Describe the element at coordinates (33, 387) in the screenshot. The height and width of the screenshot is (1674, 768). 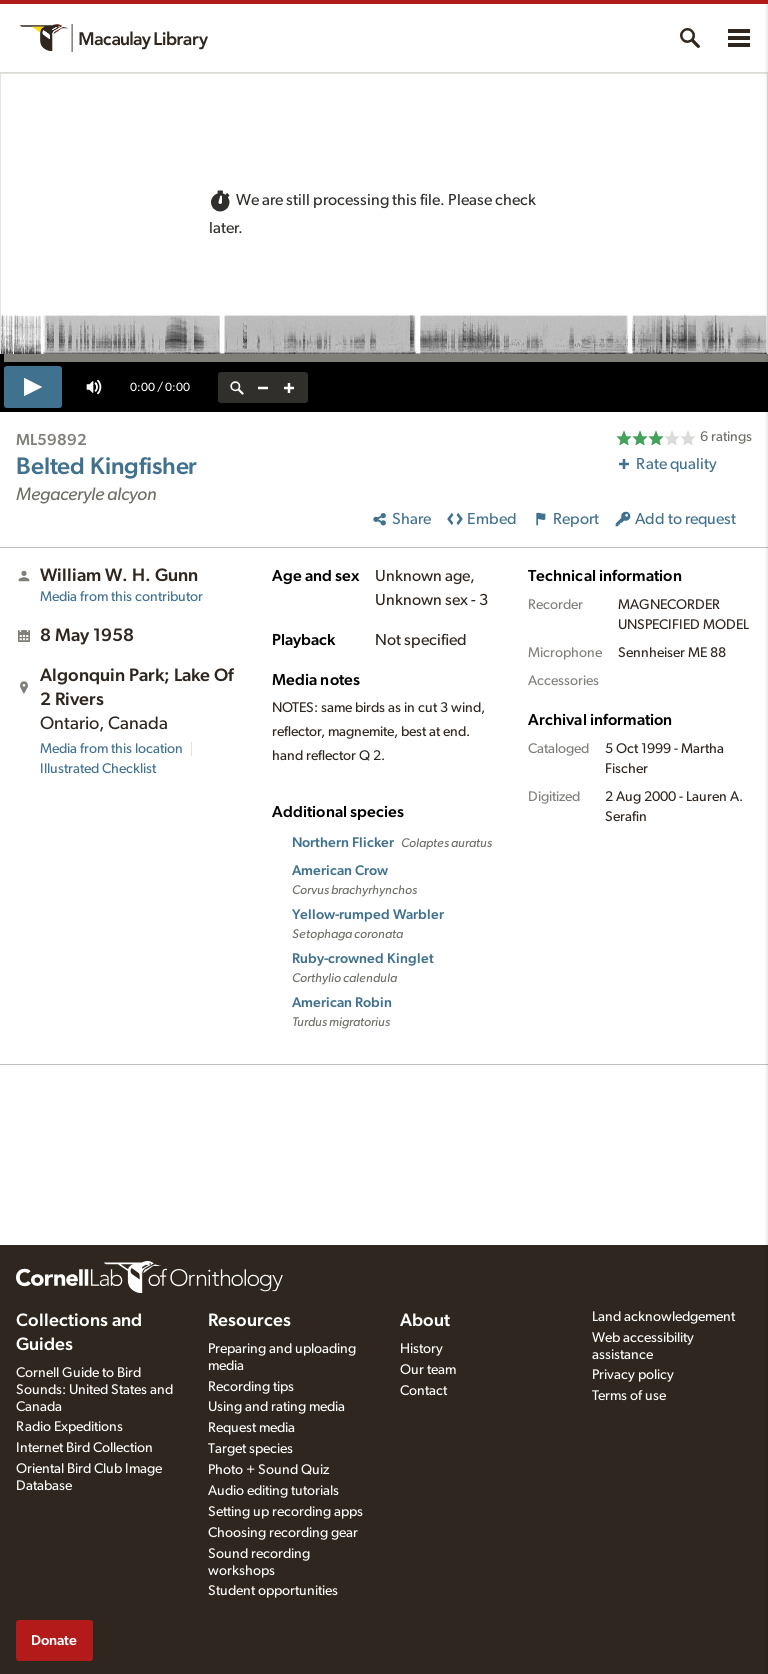
I see `[play]` at that location.